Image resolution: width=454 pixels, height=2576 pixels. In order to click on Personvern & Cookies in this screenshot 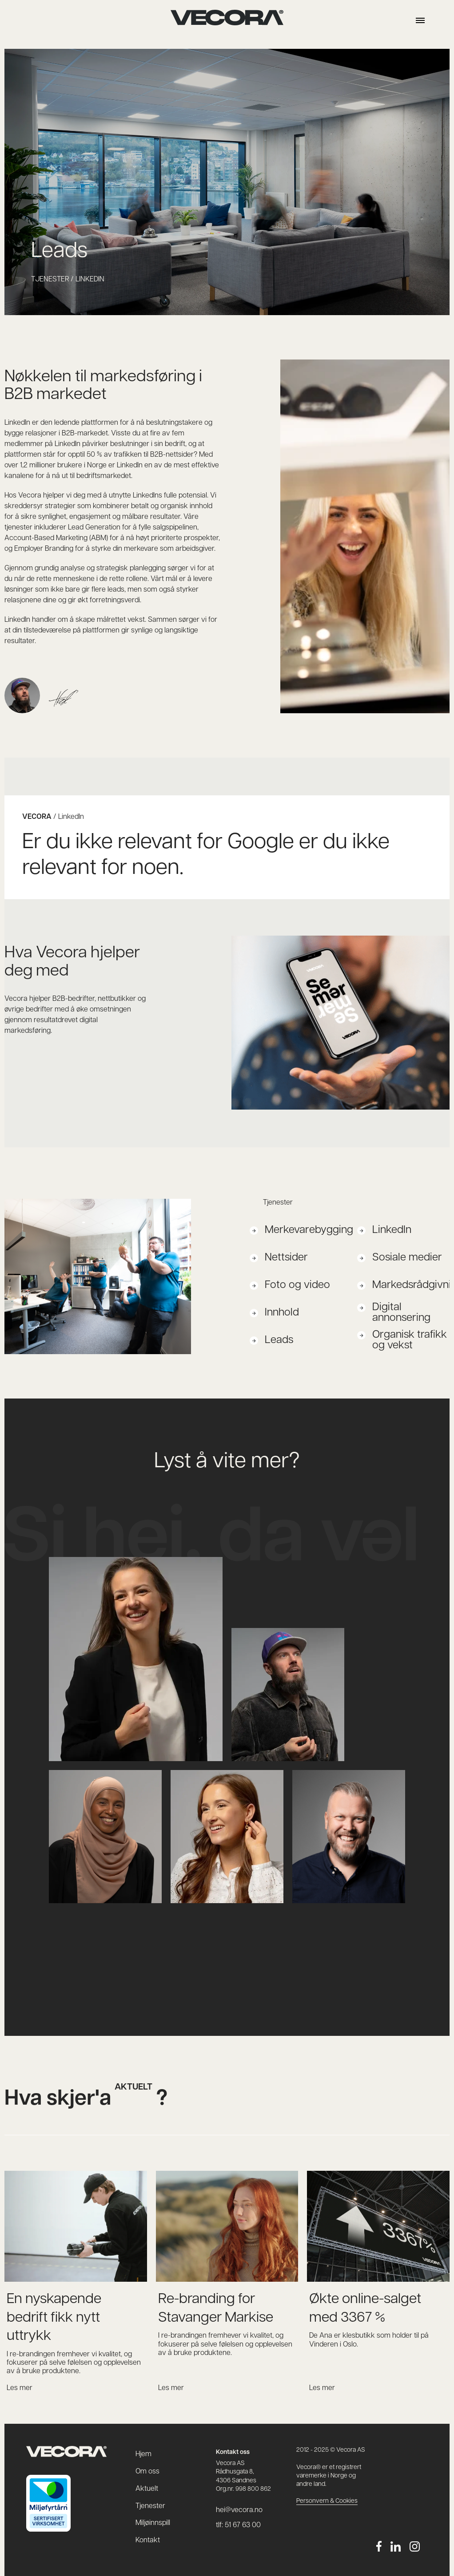, I will do `click(327, 2501)`.